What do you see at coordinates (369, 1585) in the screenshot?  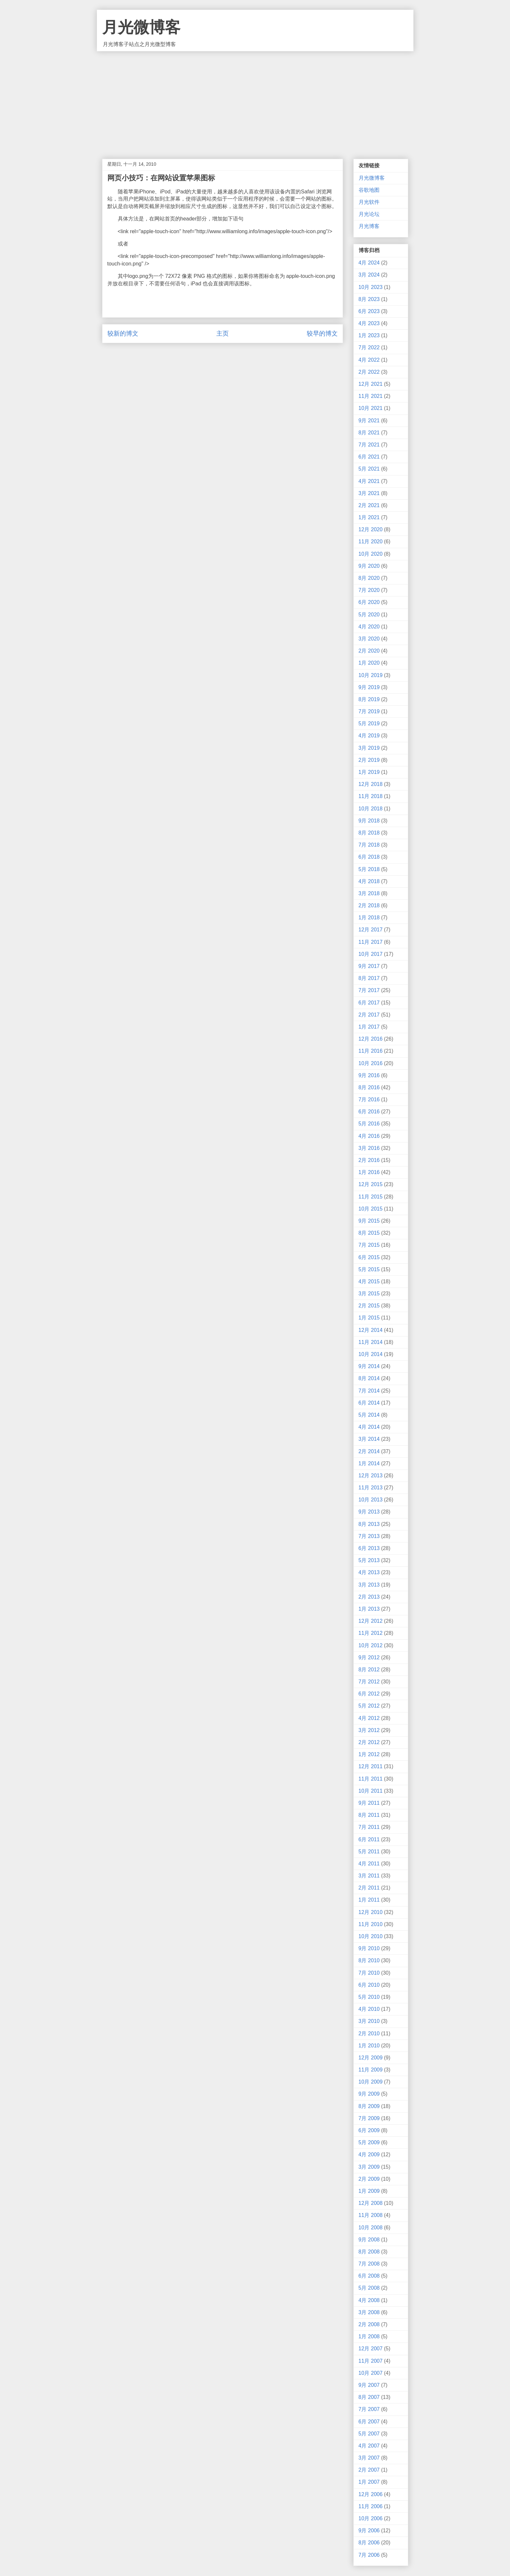 I see `3月 2013` at bounding box center [369, 1585].